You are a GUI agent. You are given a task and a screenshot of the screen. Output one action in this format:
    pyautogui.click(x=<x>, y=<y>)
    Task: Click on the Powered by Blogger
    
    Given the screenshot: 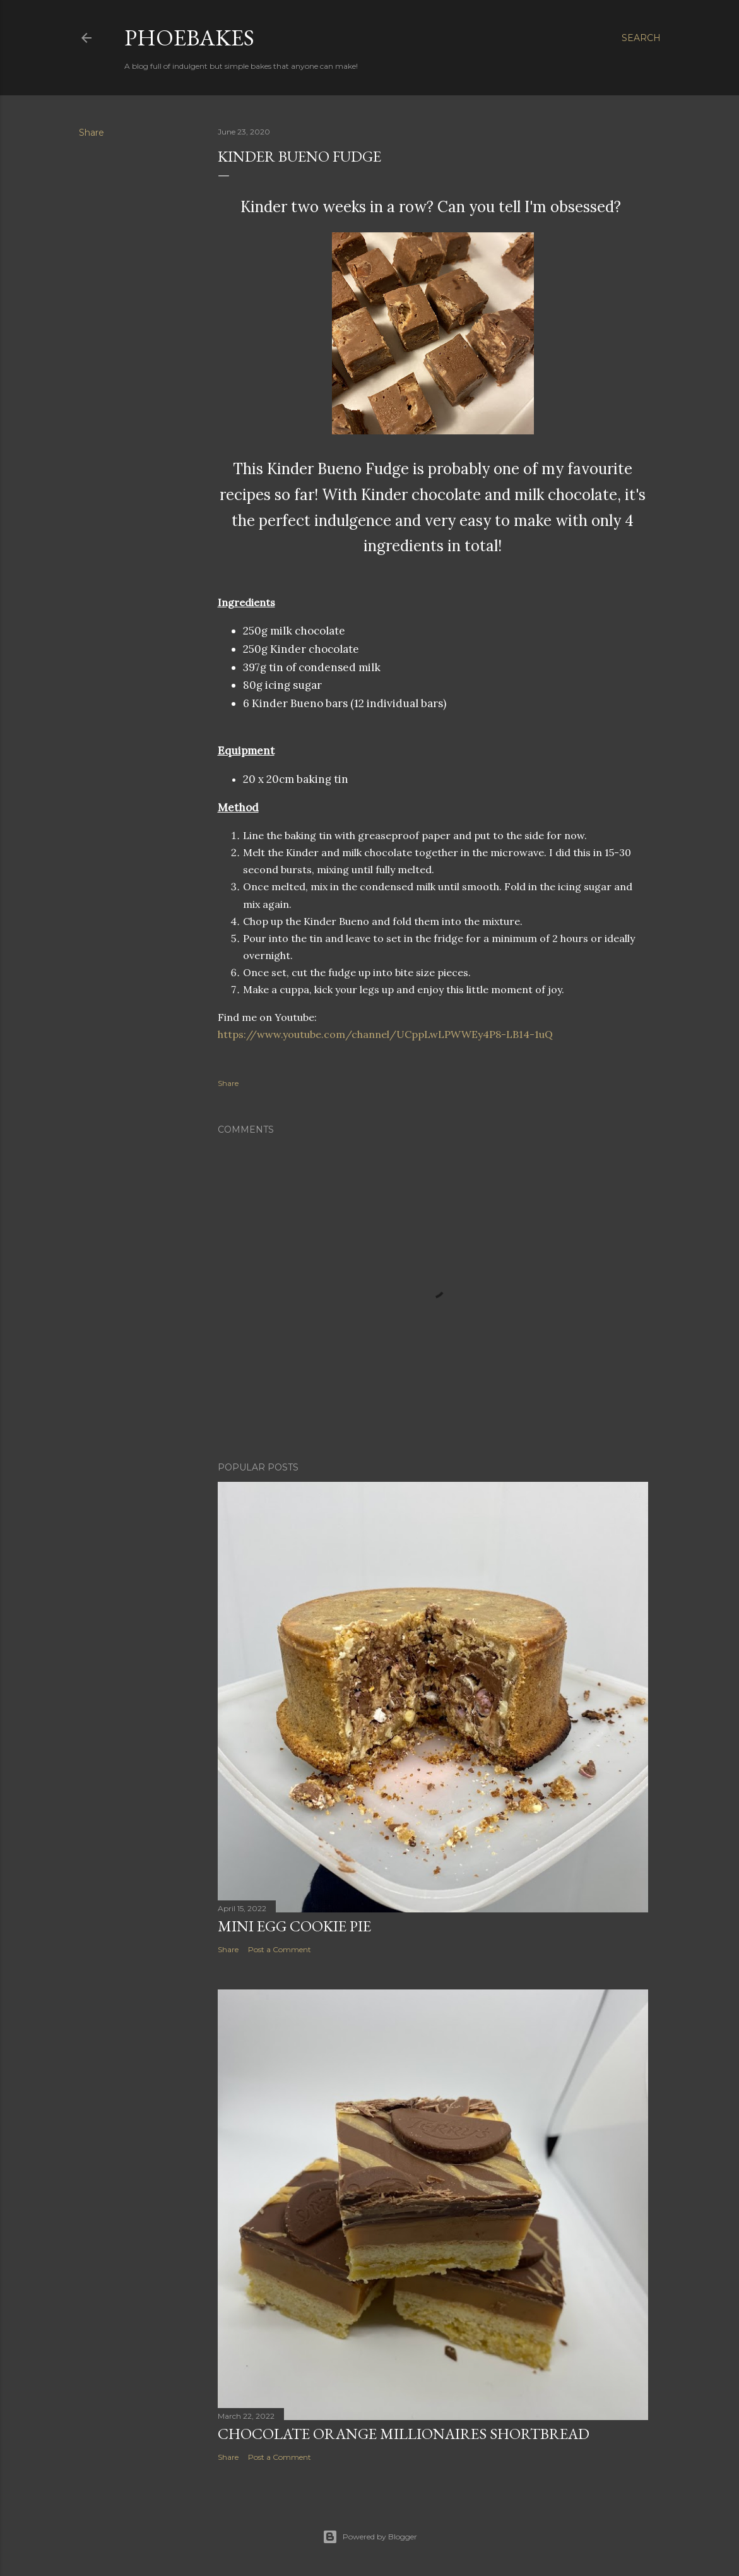 What is the action you would take?
    pyautogui.click(x=369, y=2536)
    